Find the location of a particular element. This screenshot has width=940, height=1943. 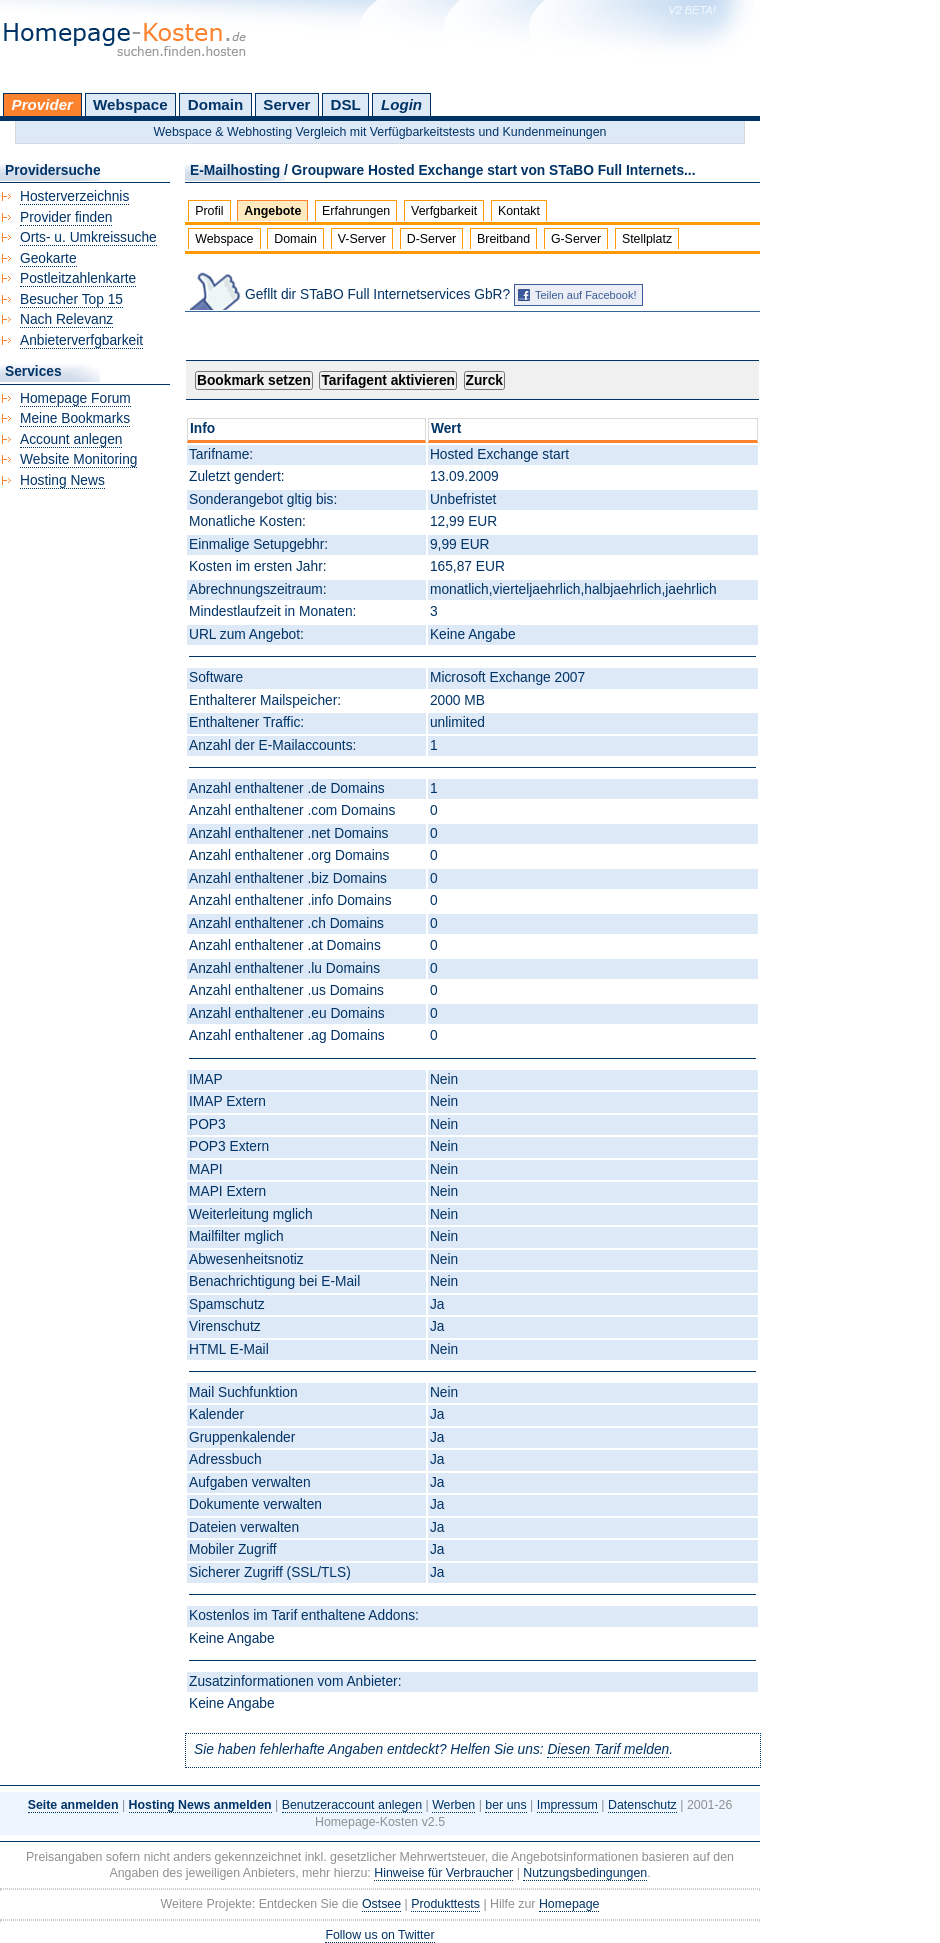

Provider is located at coordinates (42, 104).